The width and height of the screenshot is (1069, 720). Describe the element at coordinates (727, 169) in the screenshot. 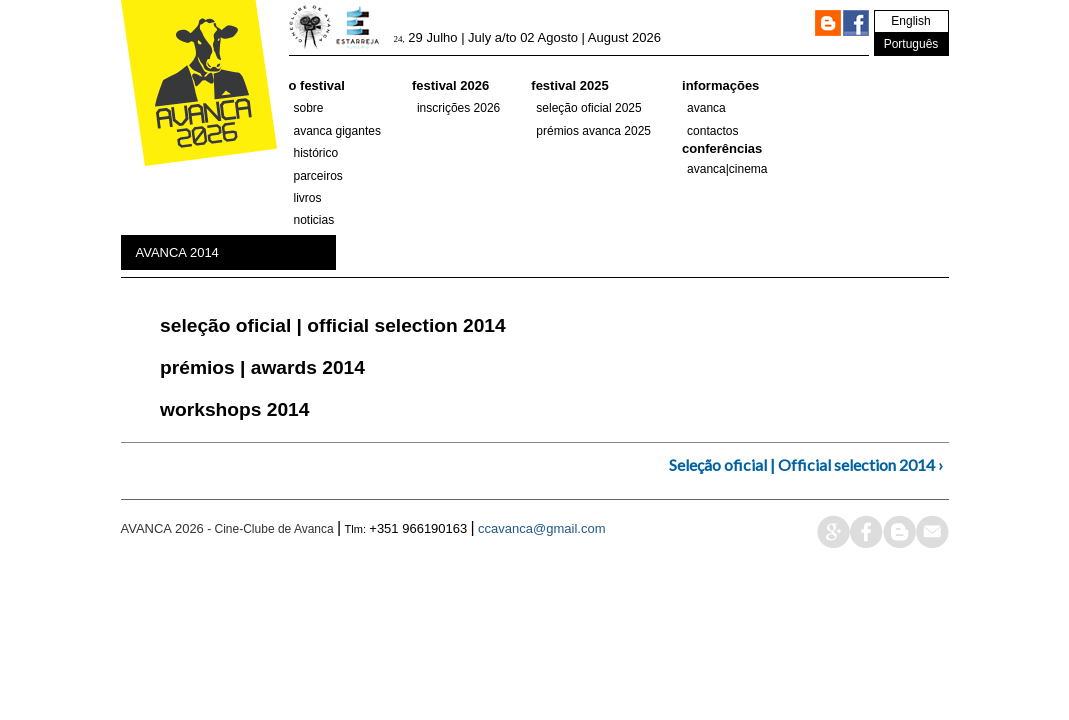

I see `AVANCA|CINEMA` at that location.